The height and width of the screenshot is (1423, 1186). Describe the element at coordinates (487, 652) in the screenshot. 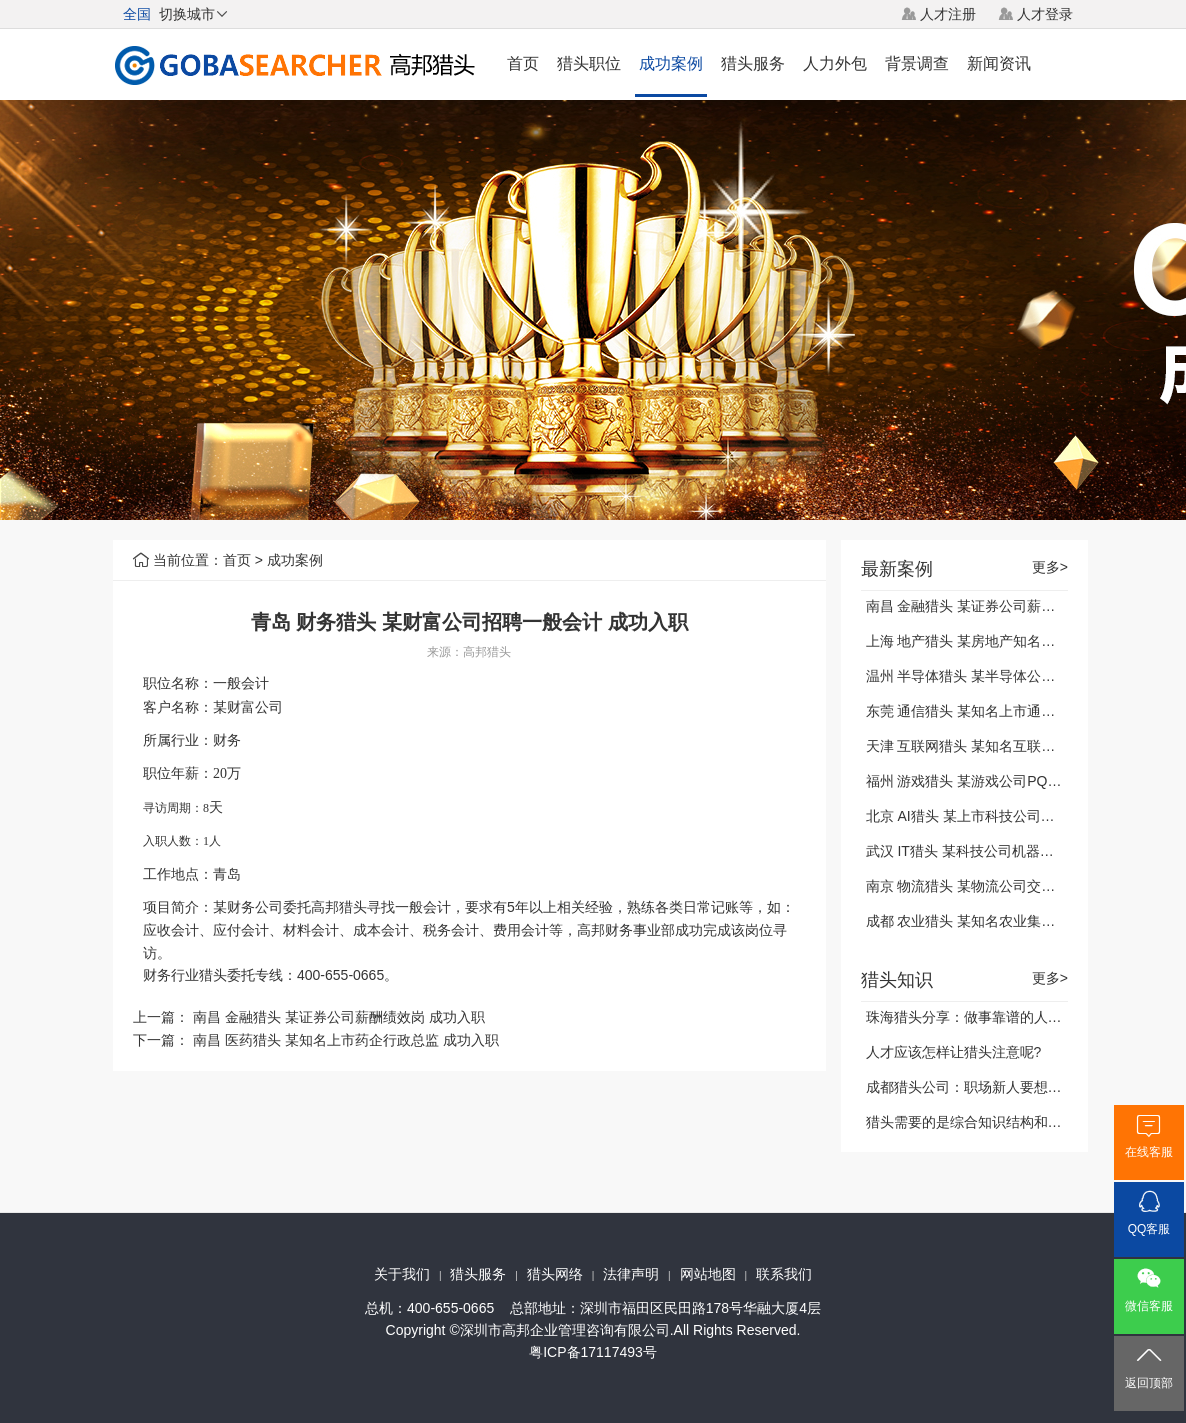

I see `高邦猎头` at that location.